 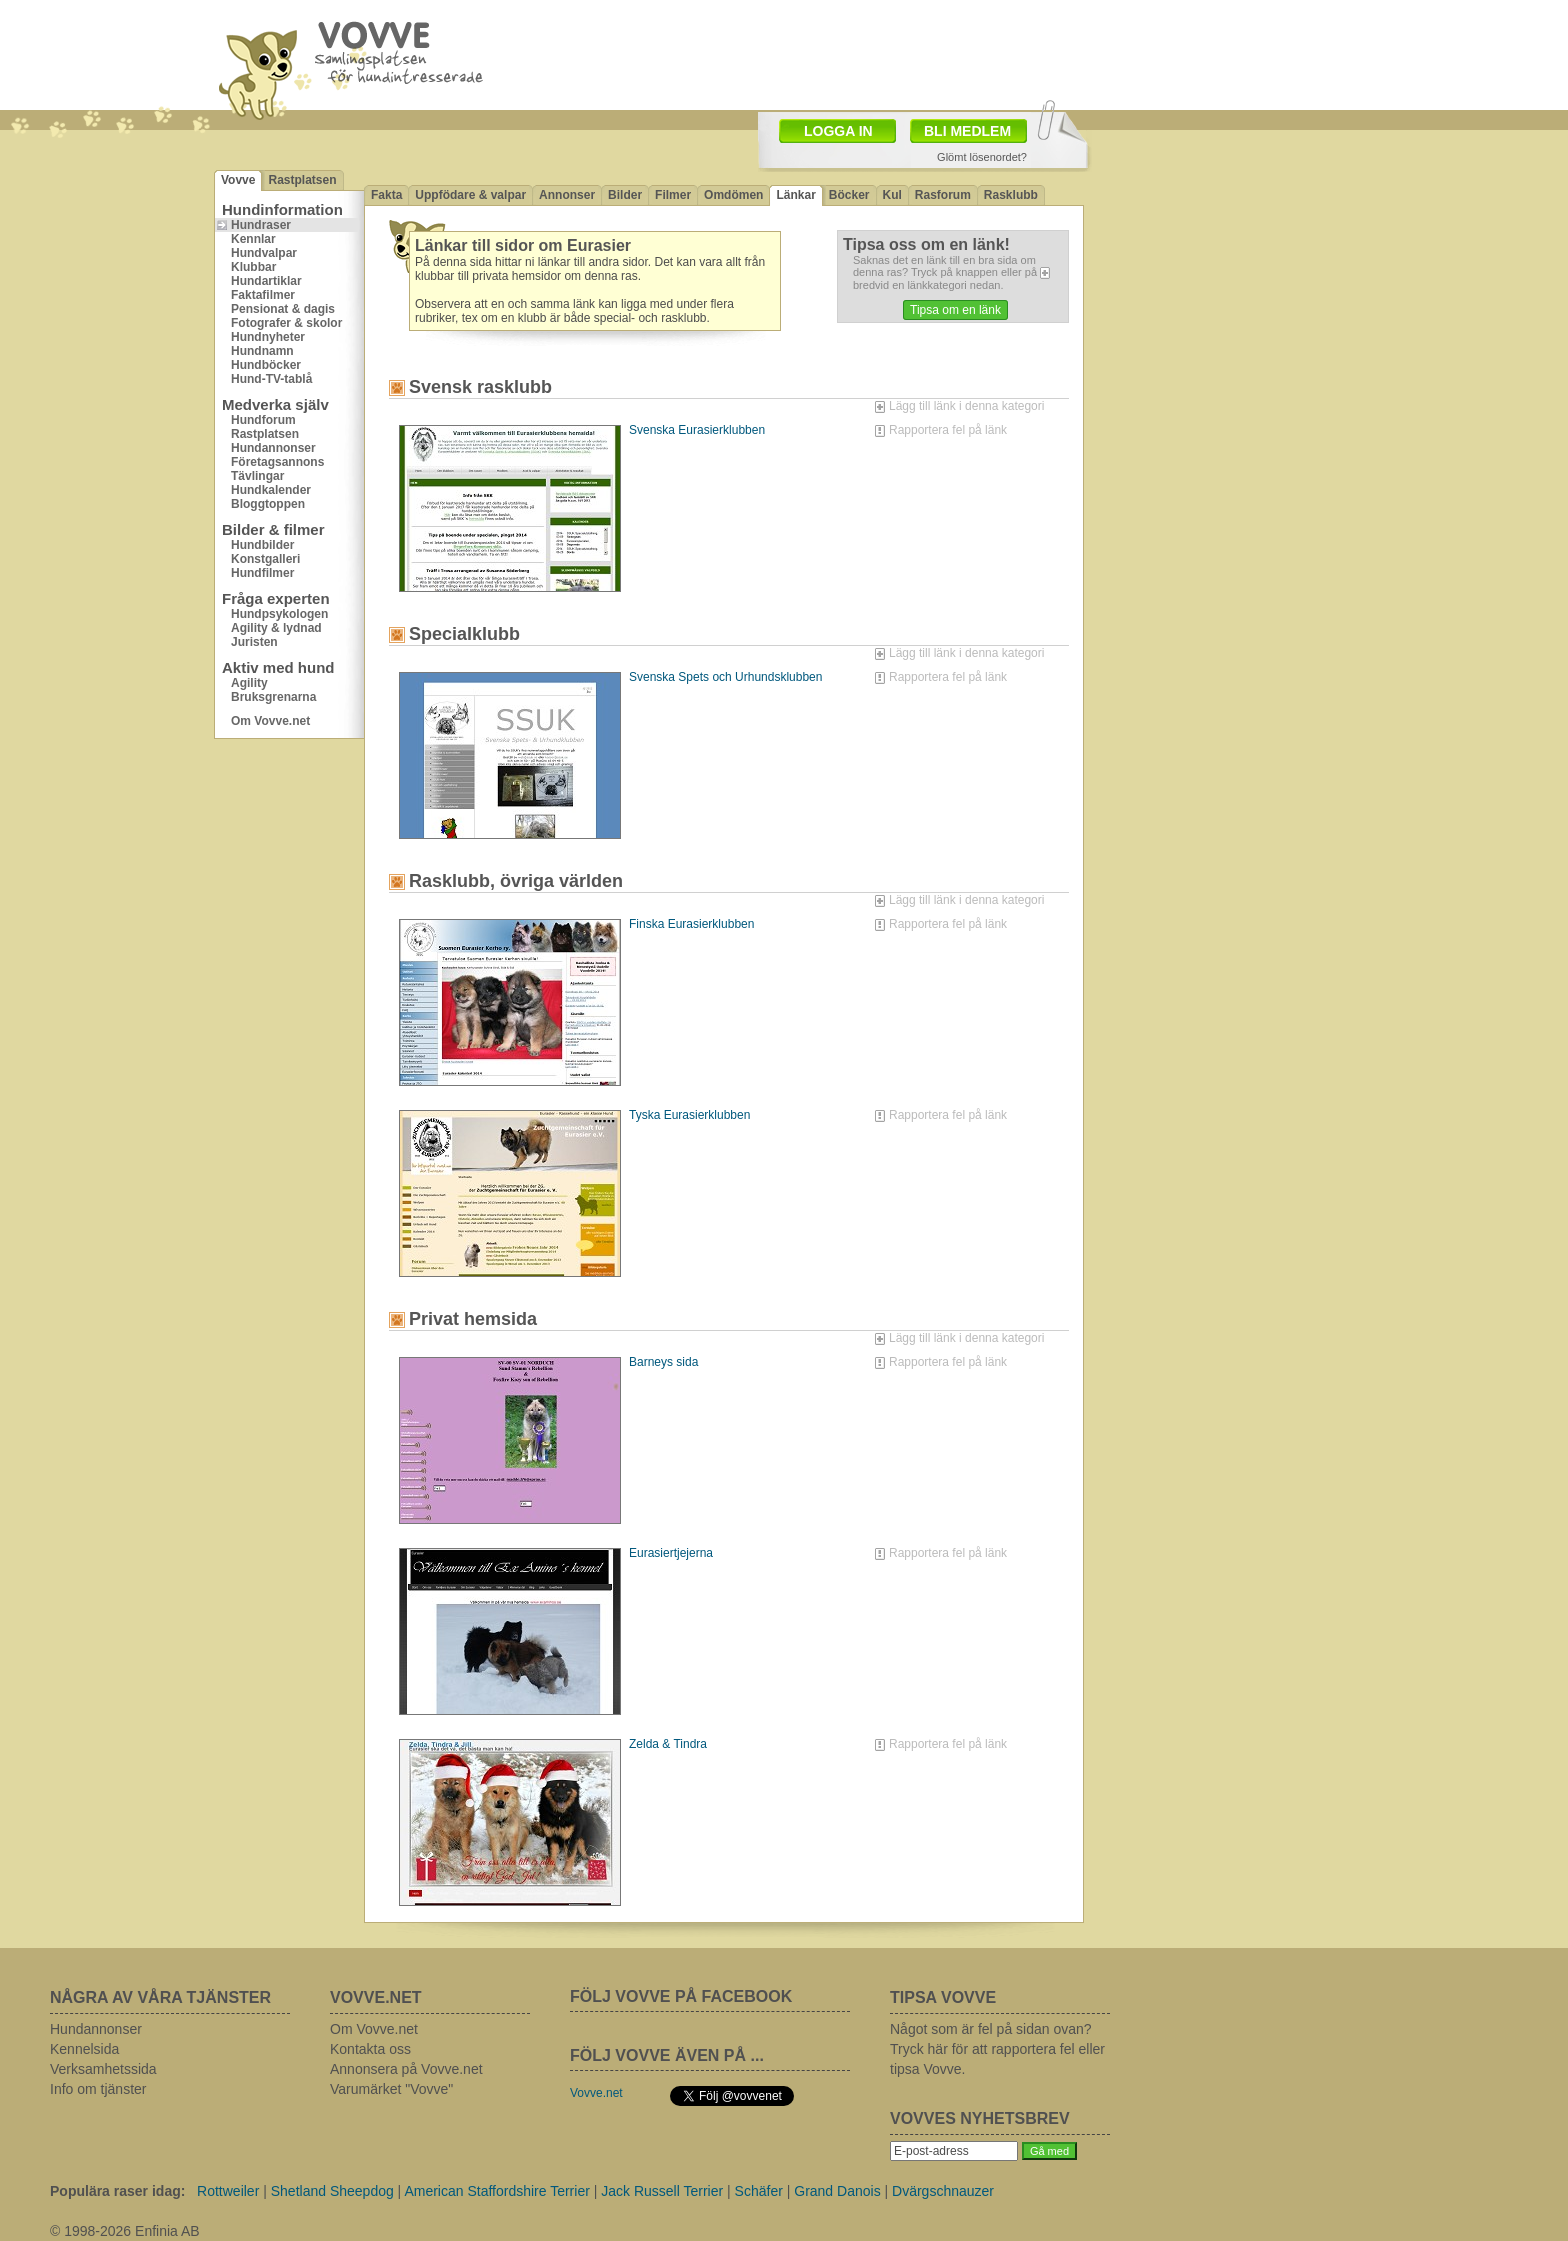 I want to click on Böcker, so click(x=849, y=195).